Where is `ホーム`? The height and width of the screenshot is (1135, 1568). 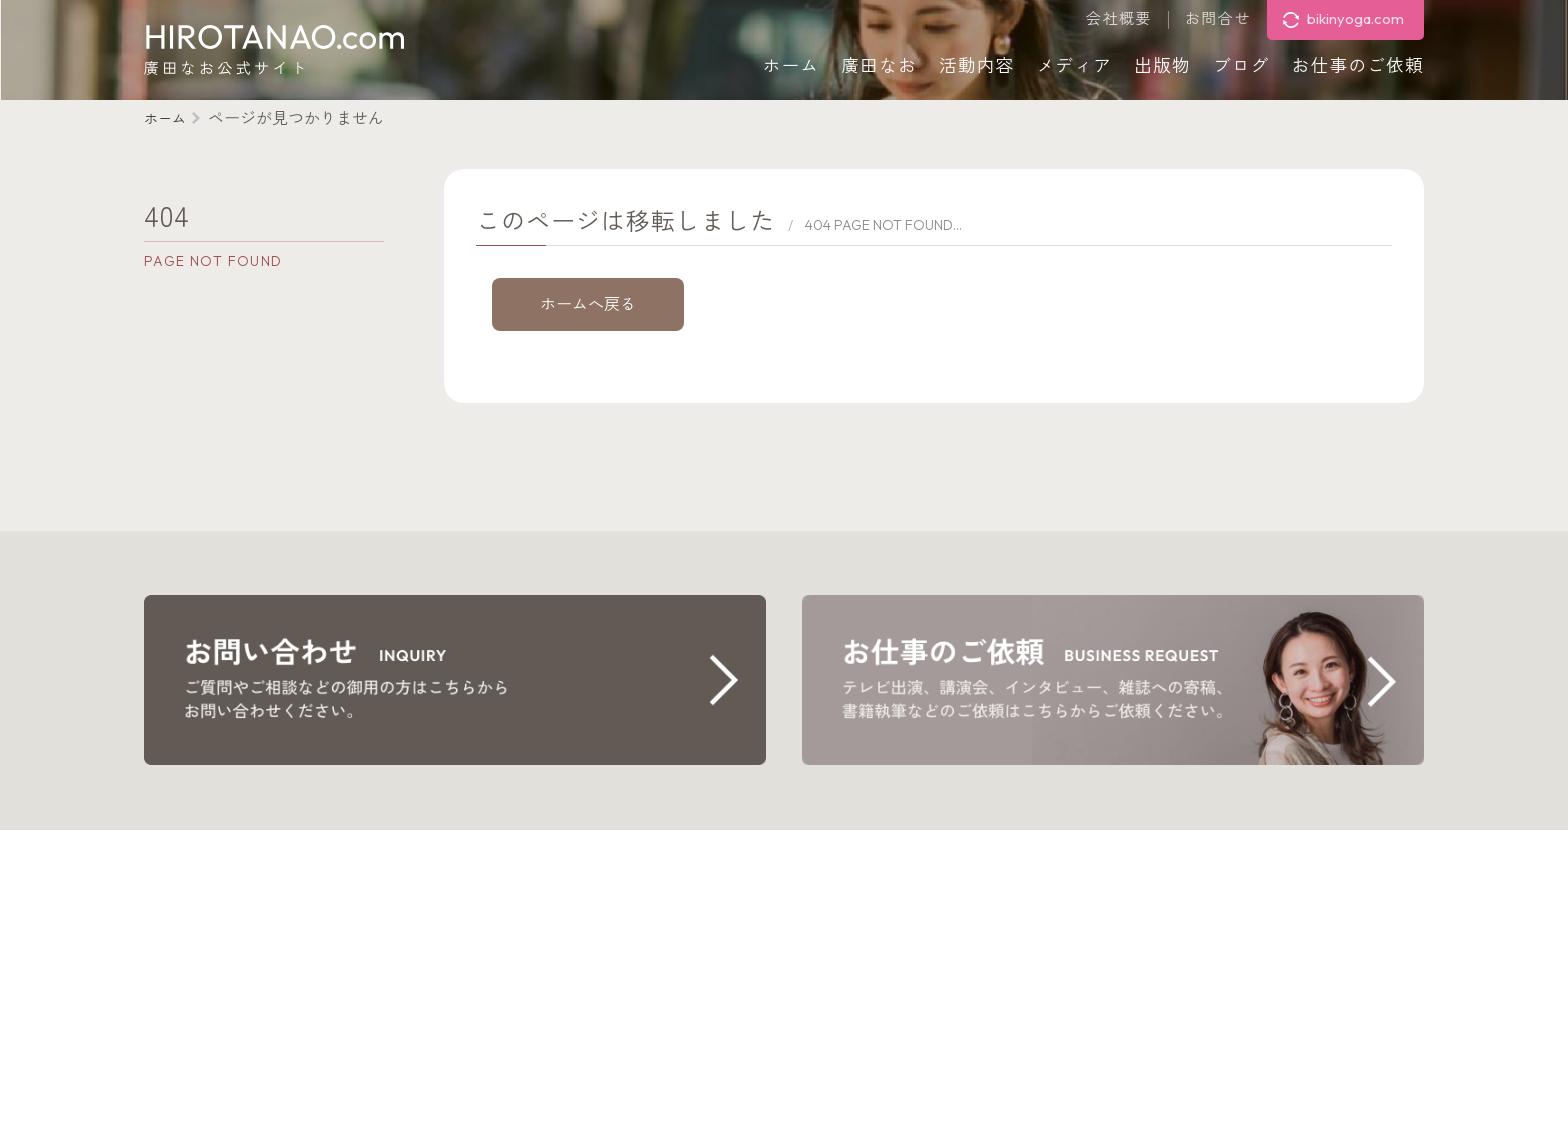 ホーム is located at coordinates (791, 65).